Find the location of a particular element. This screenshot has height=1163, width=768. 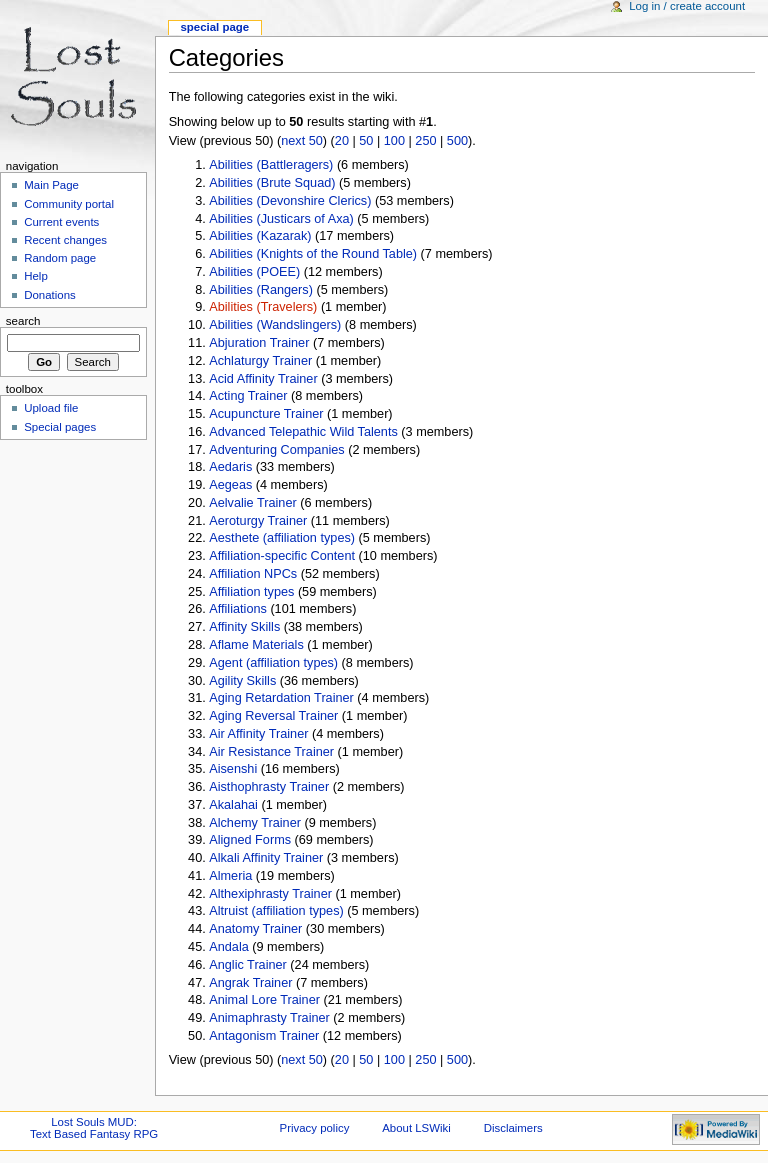

Affiliation types is located at coordinates (251, 592).